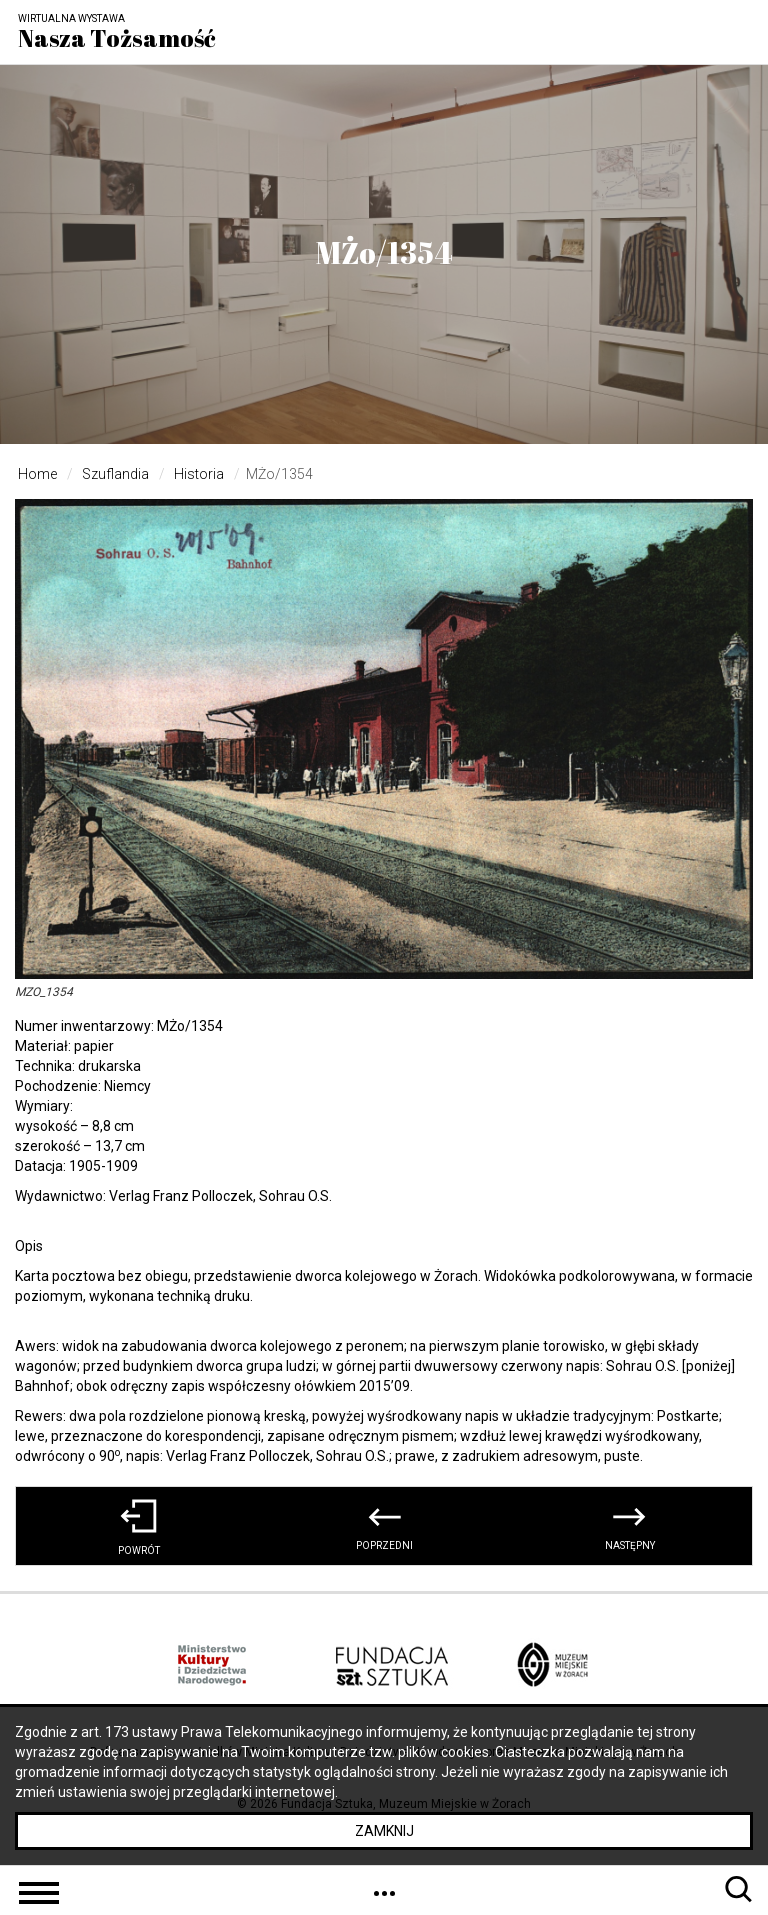 The image size is (768, 1915). What do you see at coordinates (115, 474) in the screenshot?
I see `Szuflandia` at bounding box center [115, 474].